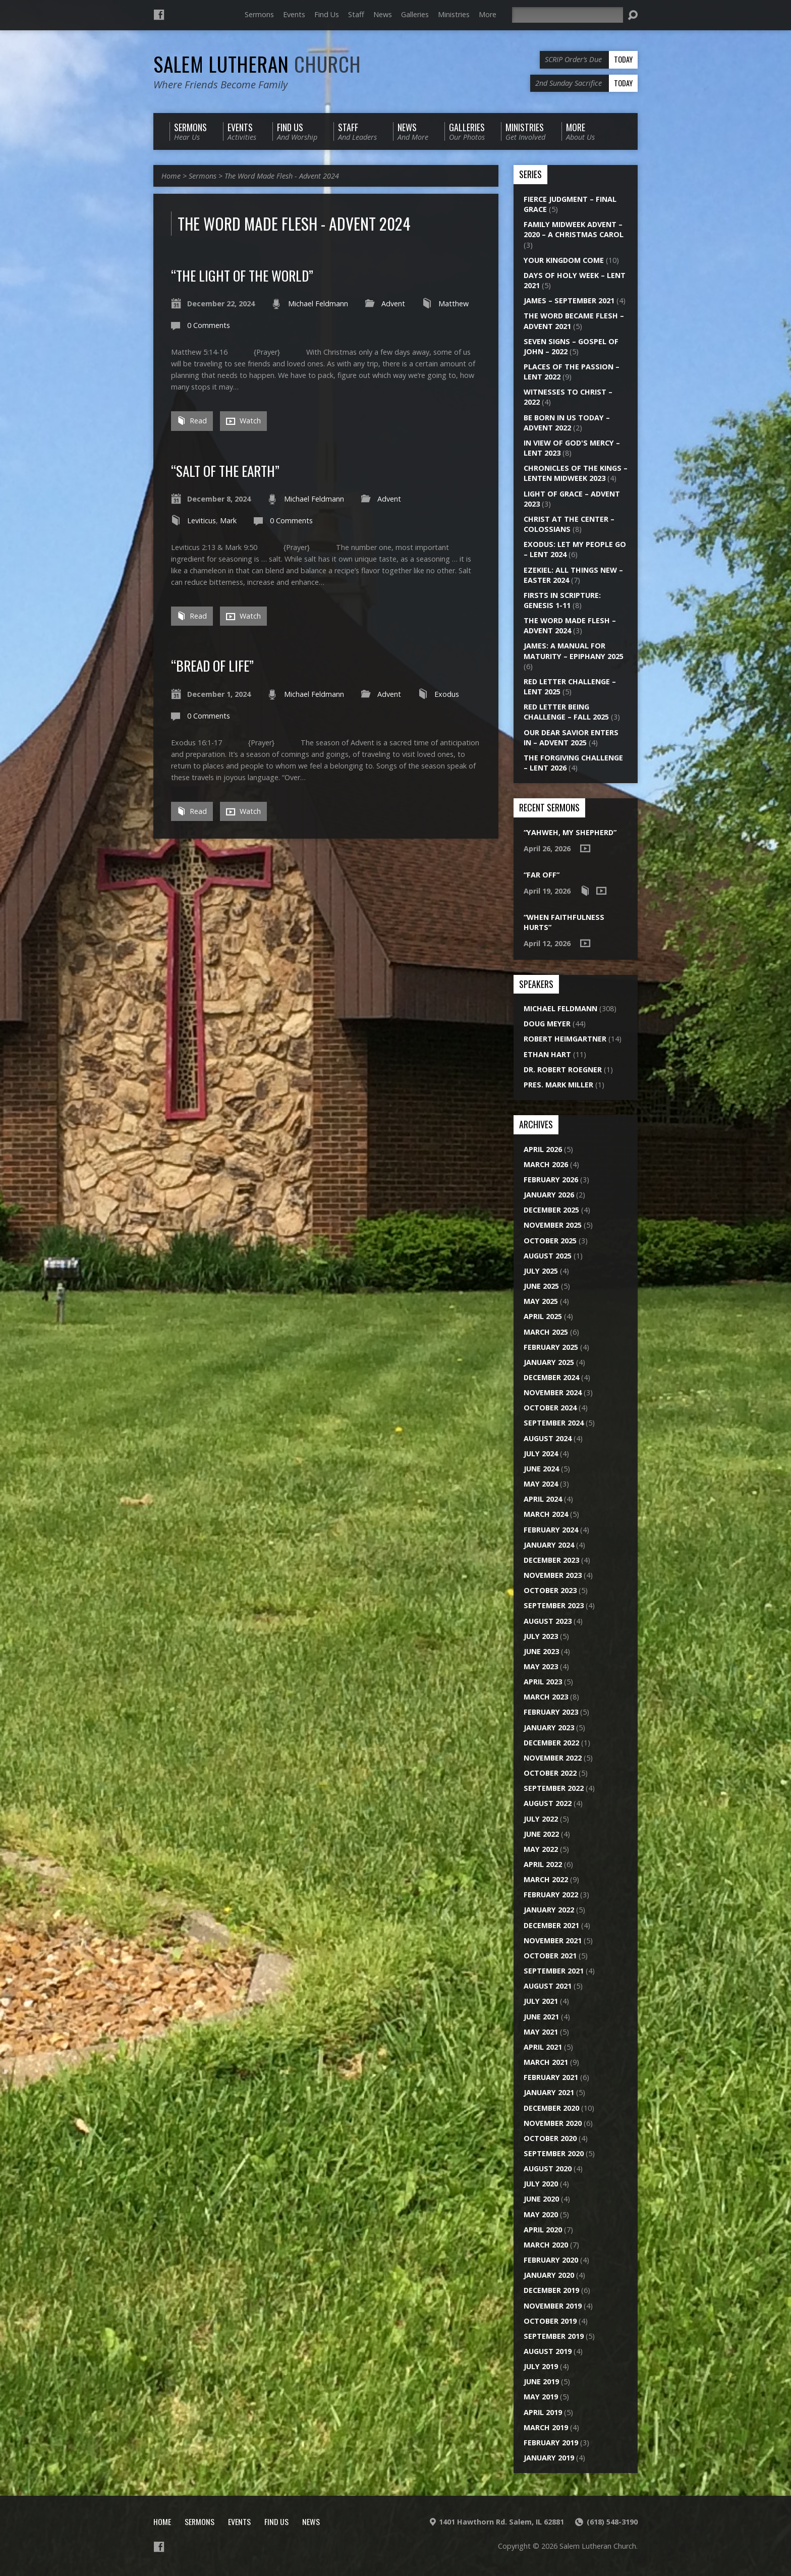 Image resolution: width=791 pixels, height=2576 pixels. Describe the element at coordinates (554, 1605) in the screenshot. I see `September 2023` at that location.